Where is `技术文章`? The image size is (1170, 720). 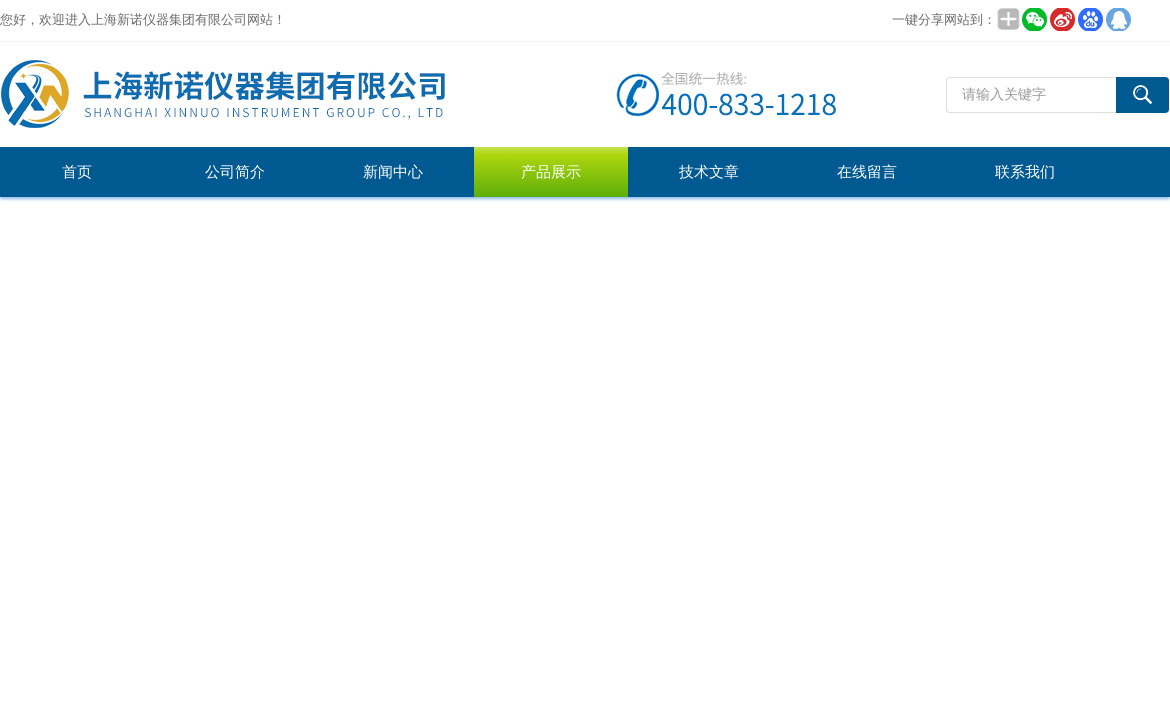 技术文章 is located at coordinates (709, 172).